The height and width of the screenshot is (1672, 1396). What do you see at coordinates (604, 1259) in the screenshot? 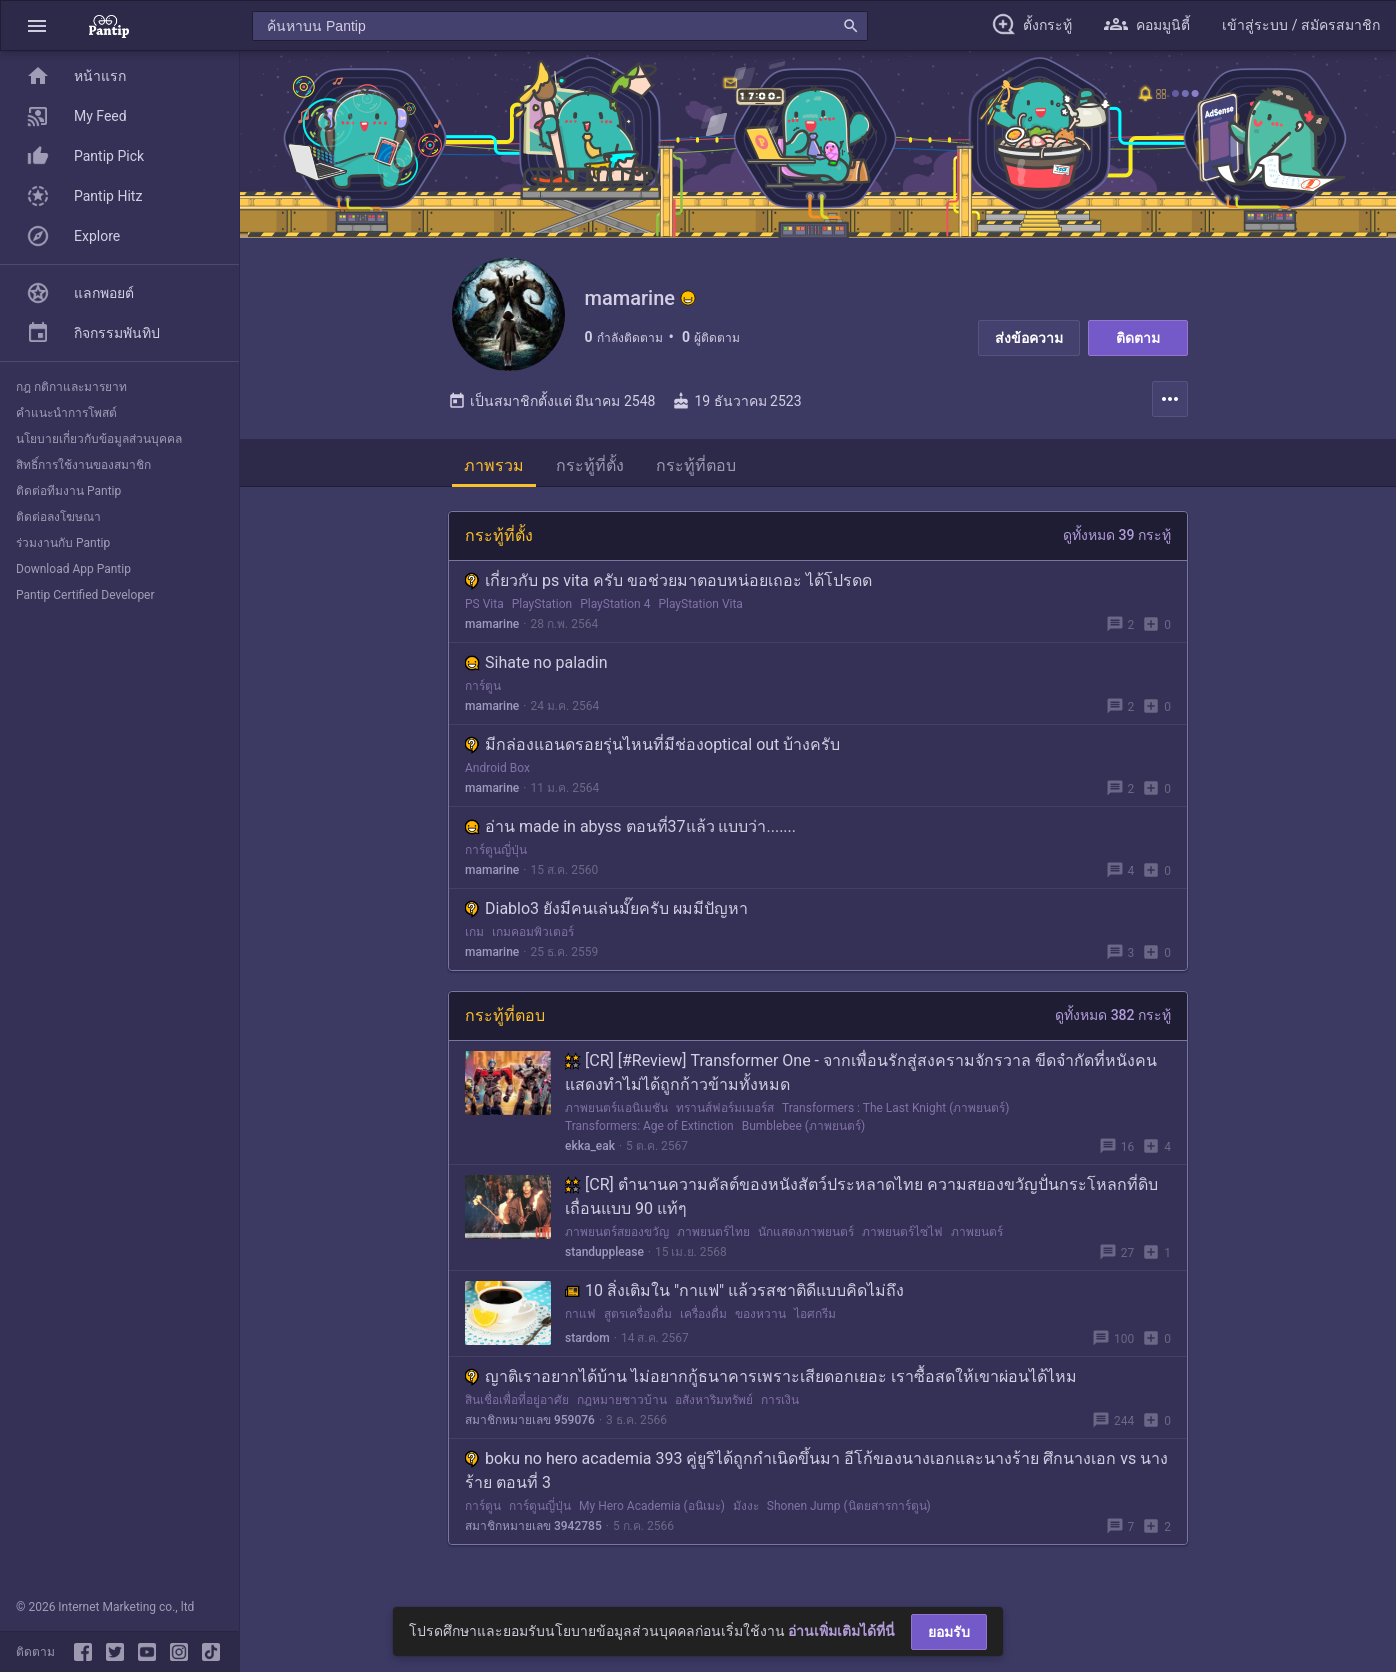
I see `standupplease` at bounding box center [604, 1259].